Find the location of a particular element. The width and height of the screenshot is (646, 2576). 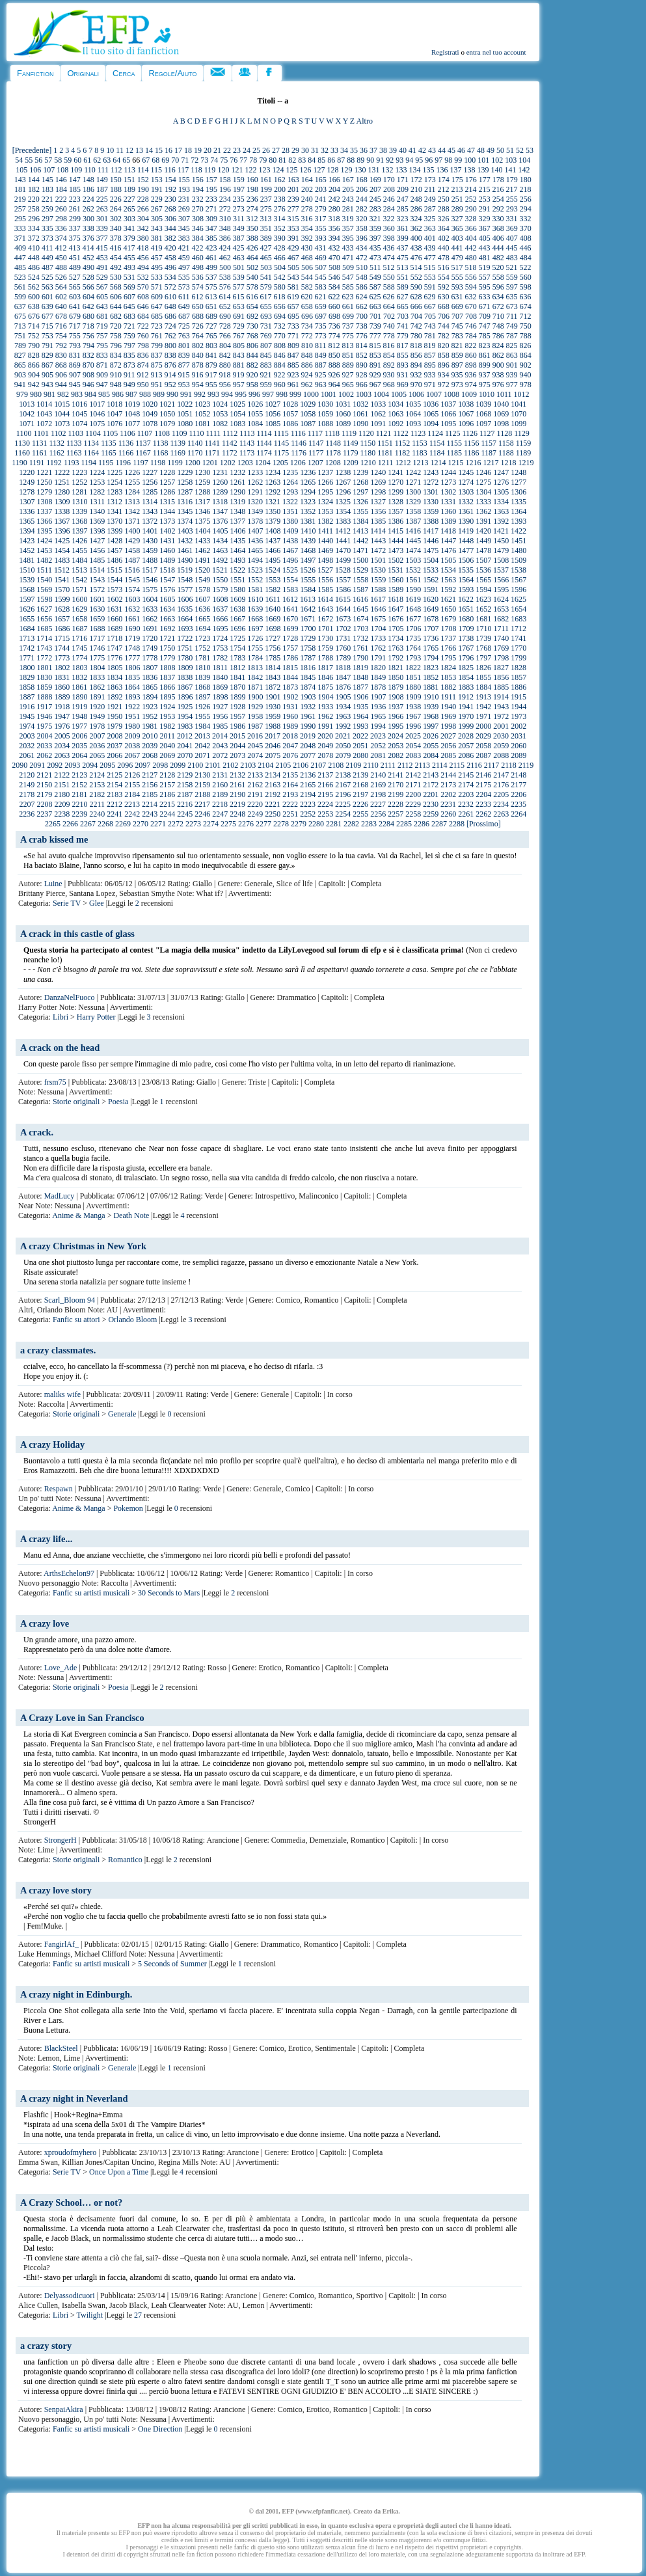

2028 is located at coordinates (466, 735).